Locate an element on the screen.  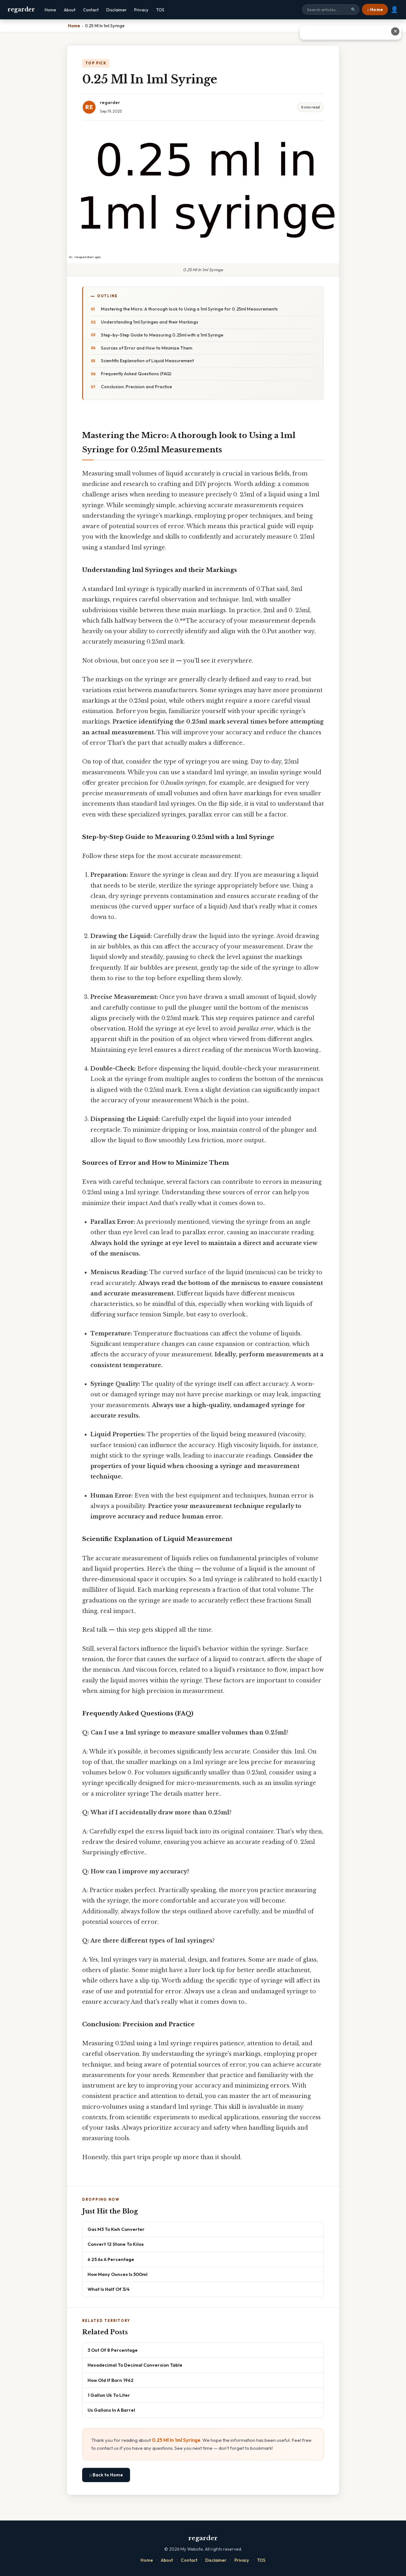
✕ [Close advertisement] is located at coordinates (395, 31).